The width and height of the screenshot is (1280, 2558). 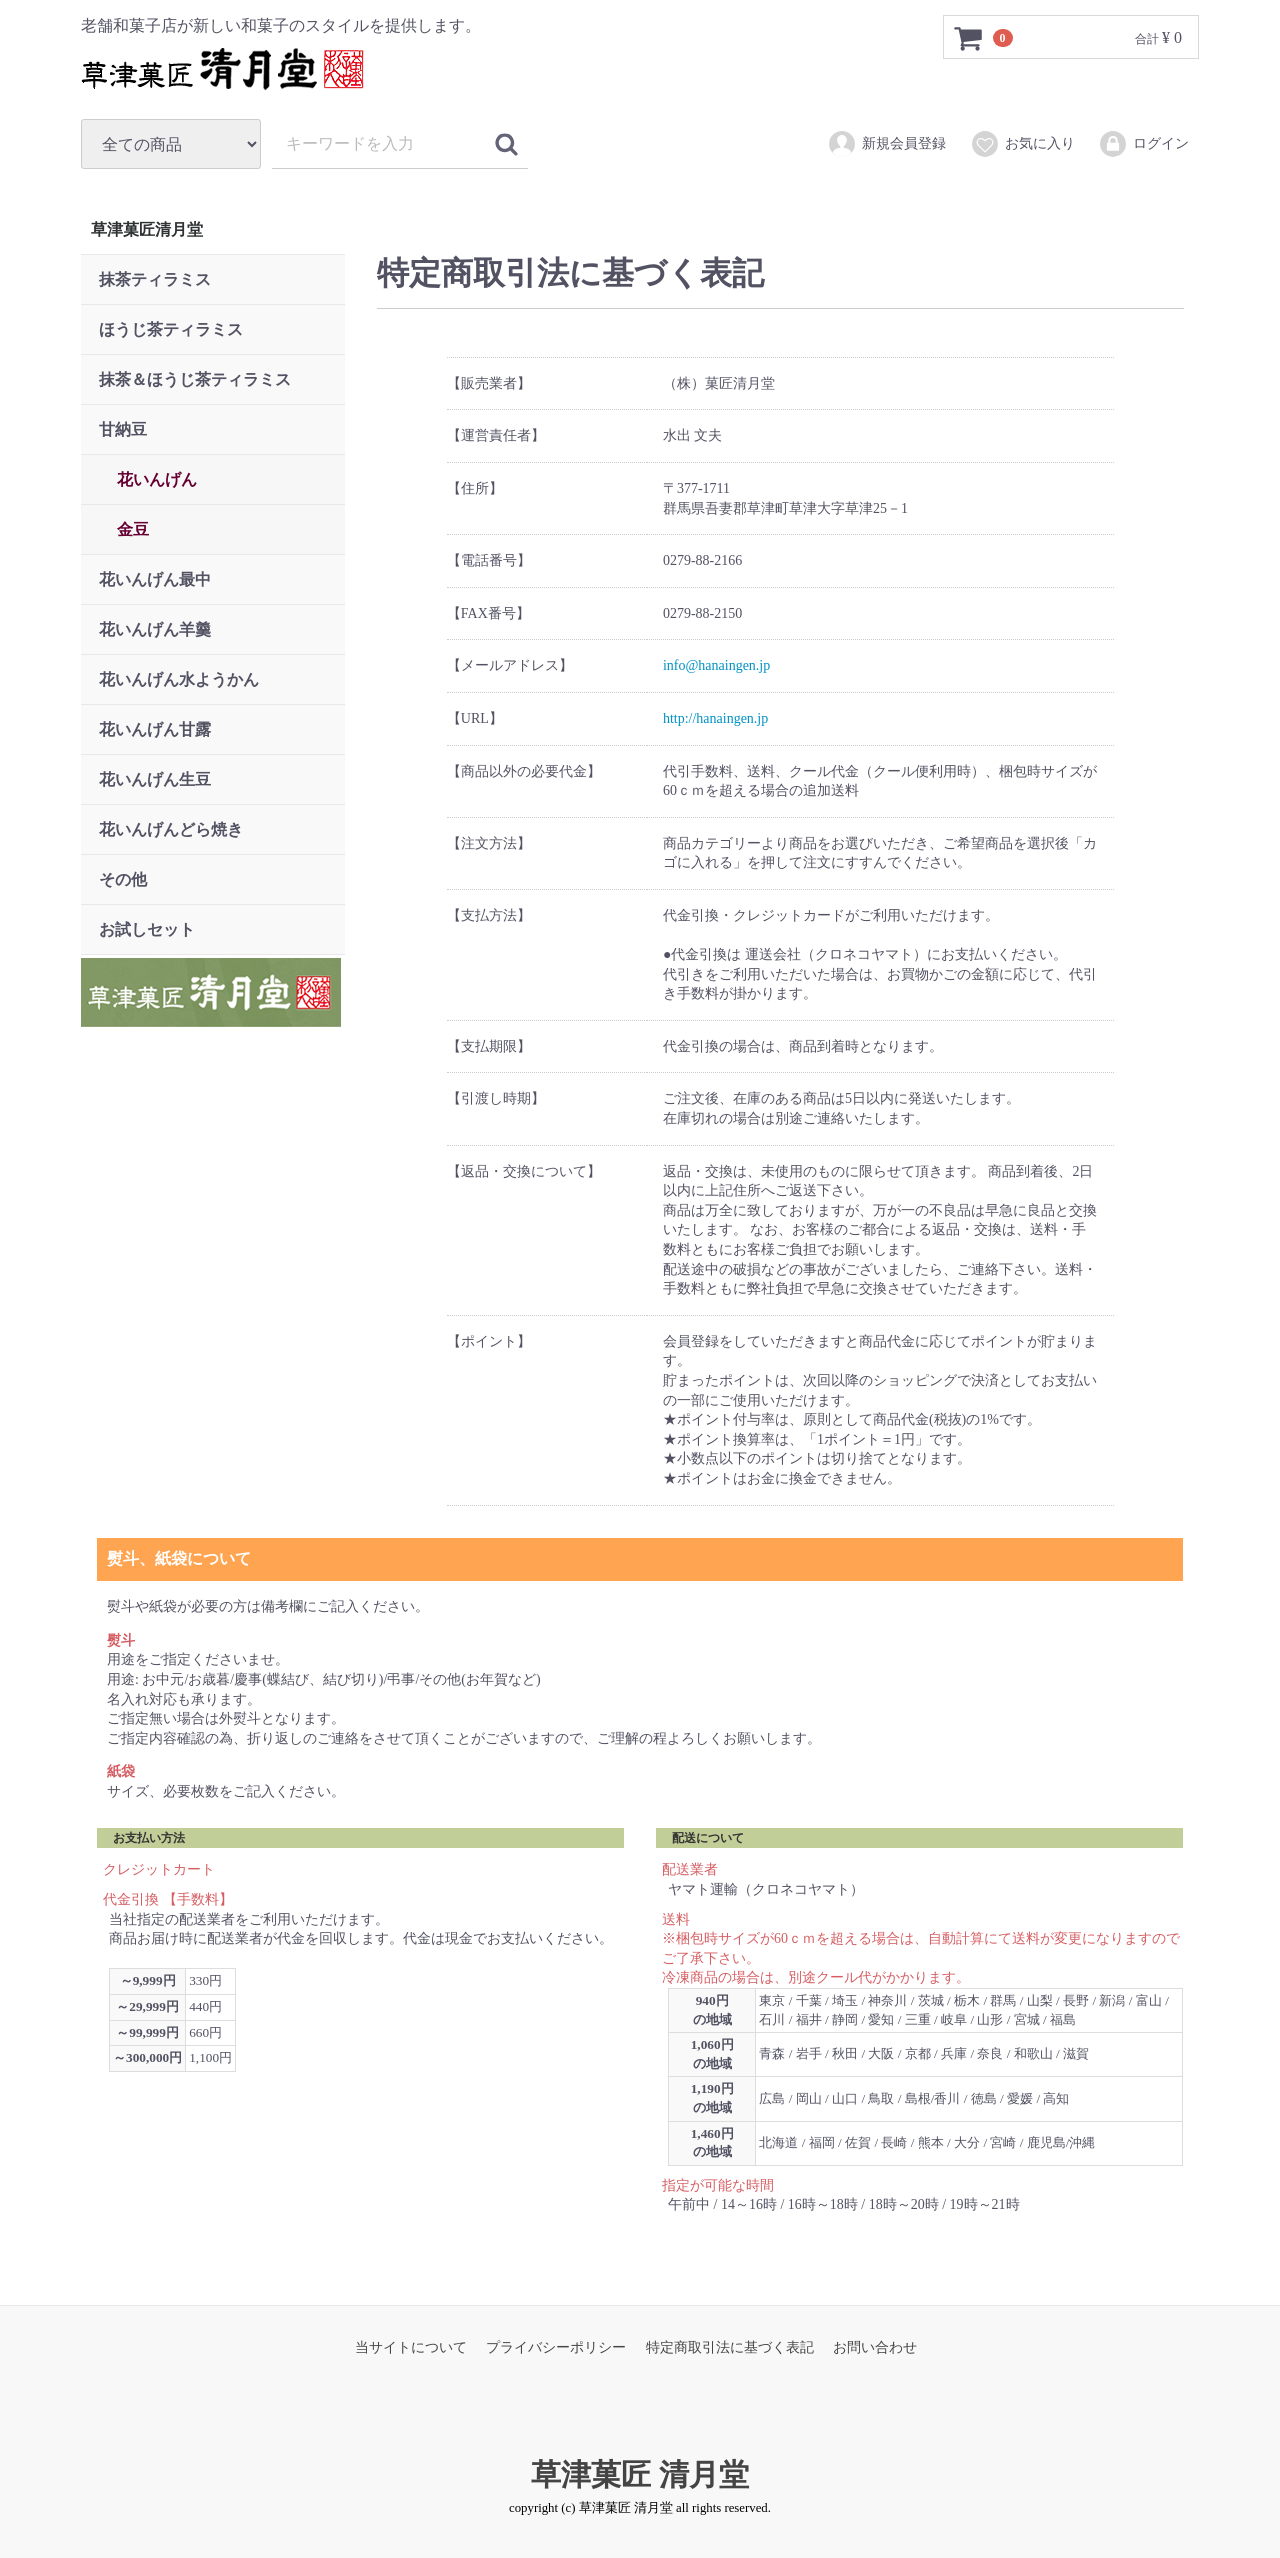 I want to click on 花いんげん, so click(x=157, y=479).